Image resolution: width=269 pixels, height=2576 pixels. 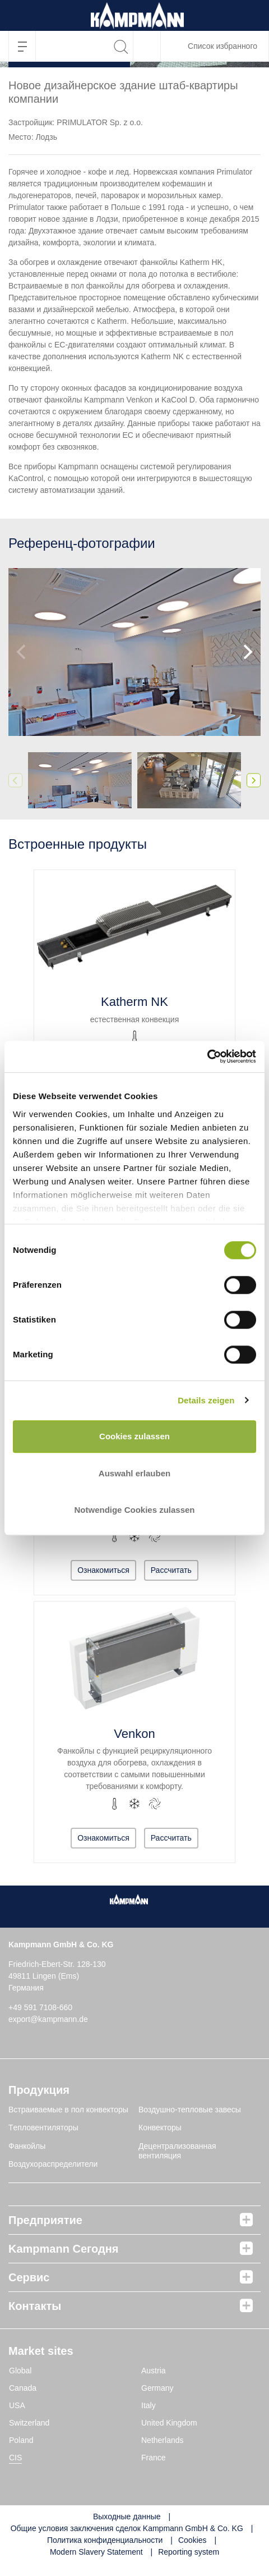 What do you see at coordinates (29, 2422) in the screenshot?
I see `Switzerland` at bounding box center [29, 2422].